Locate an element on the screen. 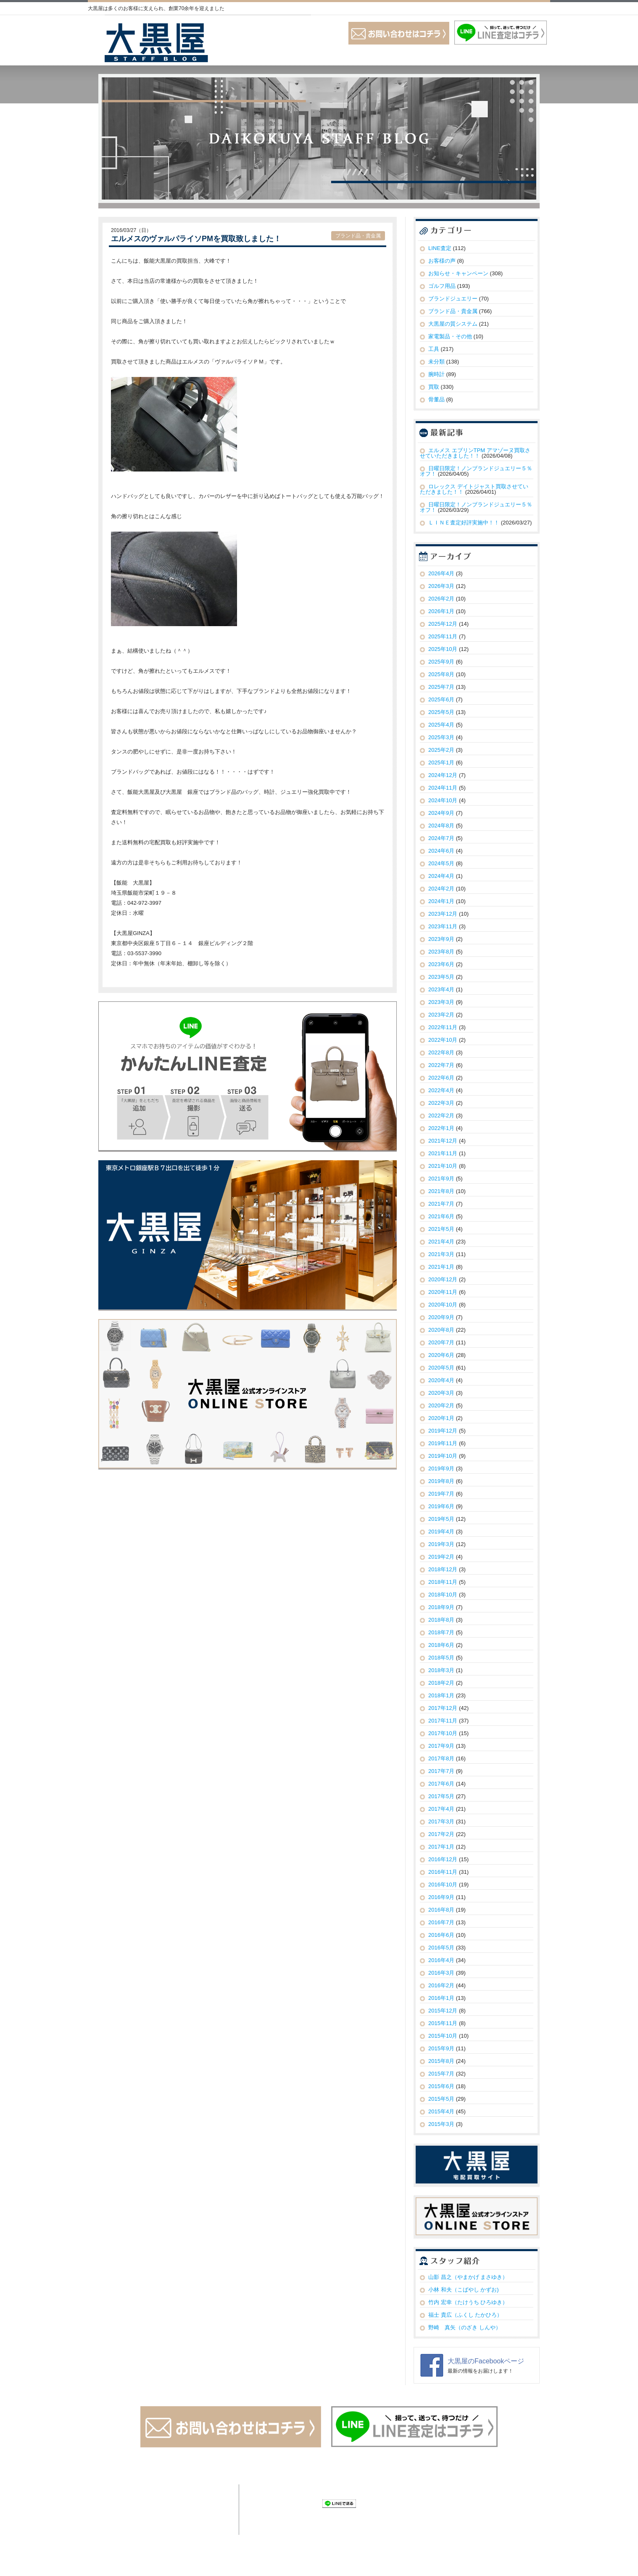  腕時計 is located at coordinates (436, 374).